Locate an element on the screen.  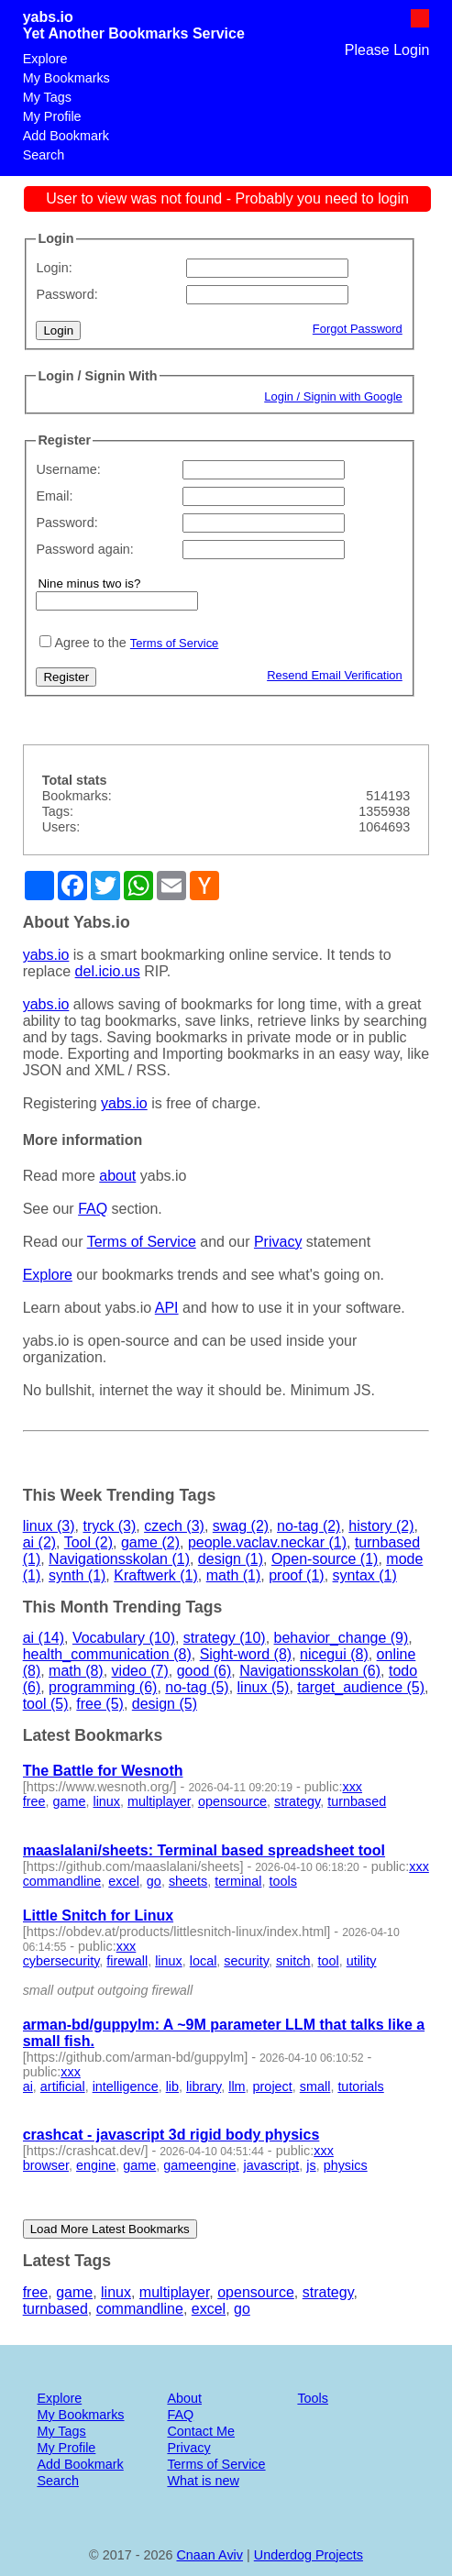
multiplayer is located at coordinates (159, 1801).